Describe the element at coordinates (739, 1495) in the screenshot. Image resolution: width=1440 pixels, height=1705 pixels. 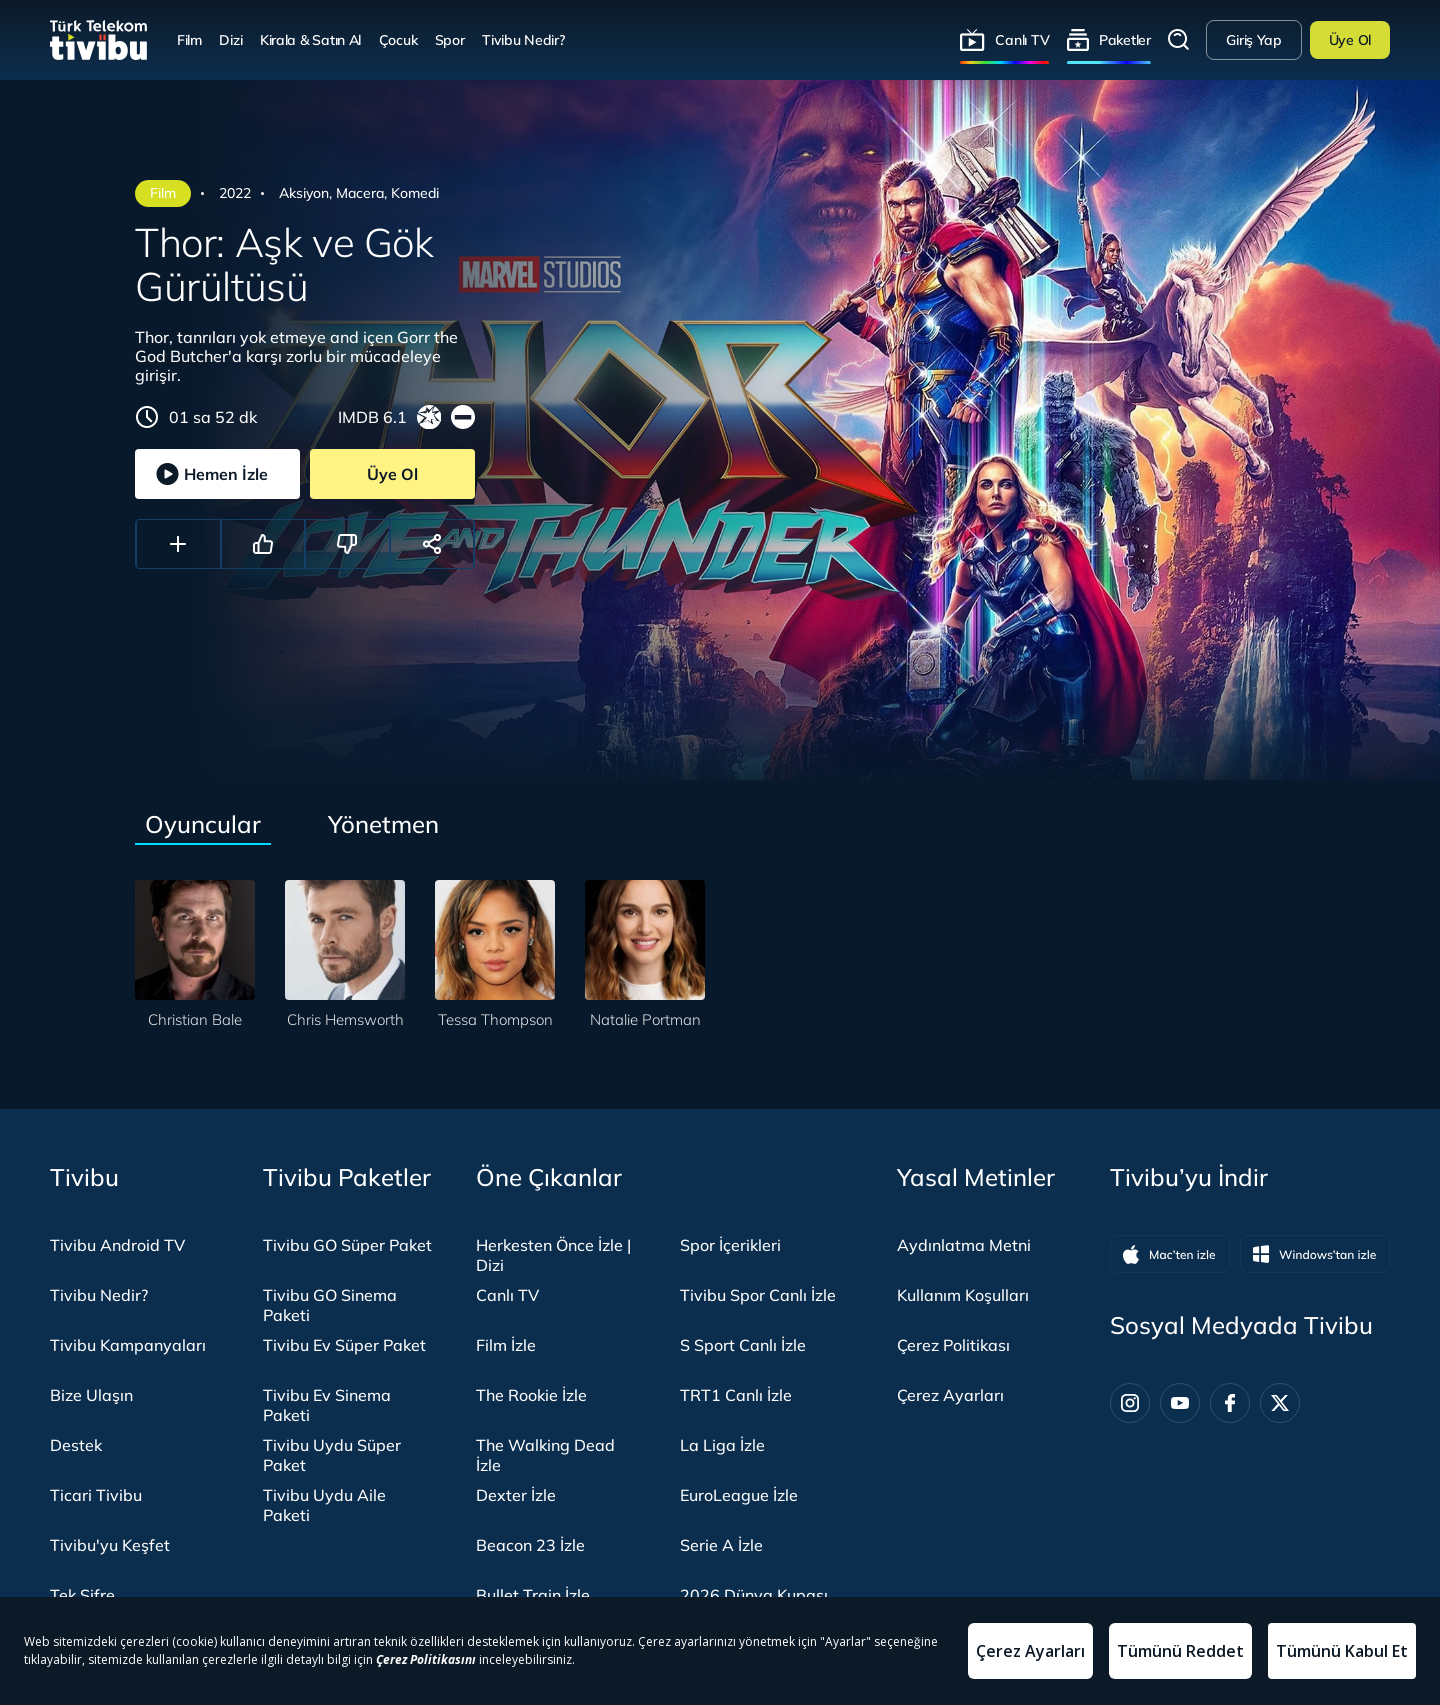
I see `EuroLeague İzle` at that location.